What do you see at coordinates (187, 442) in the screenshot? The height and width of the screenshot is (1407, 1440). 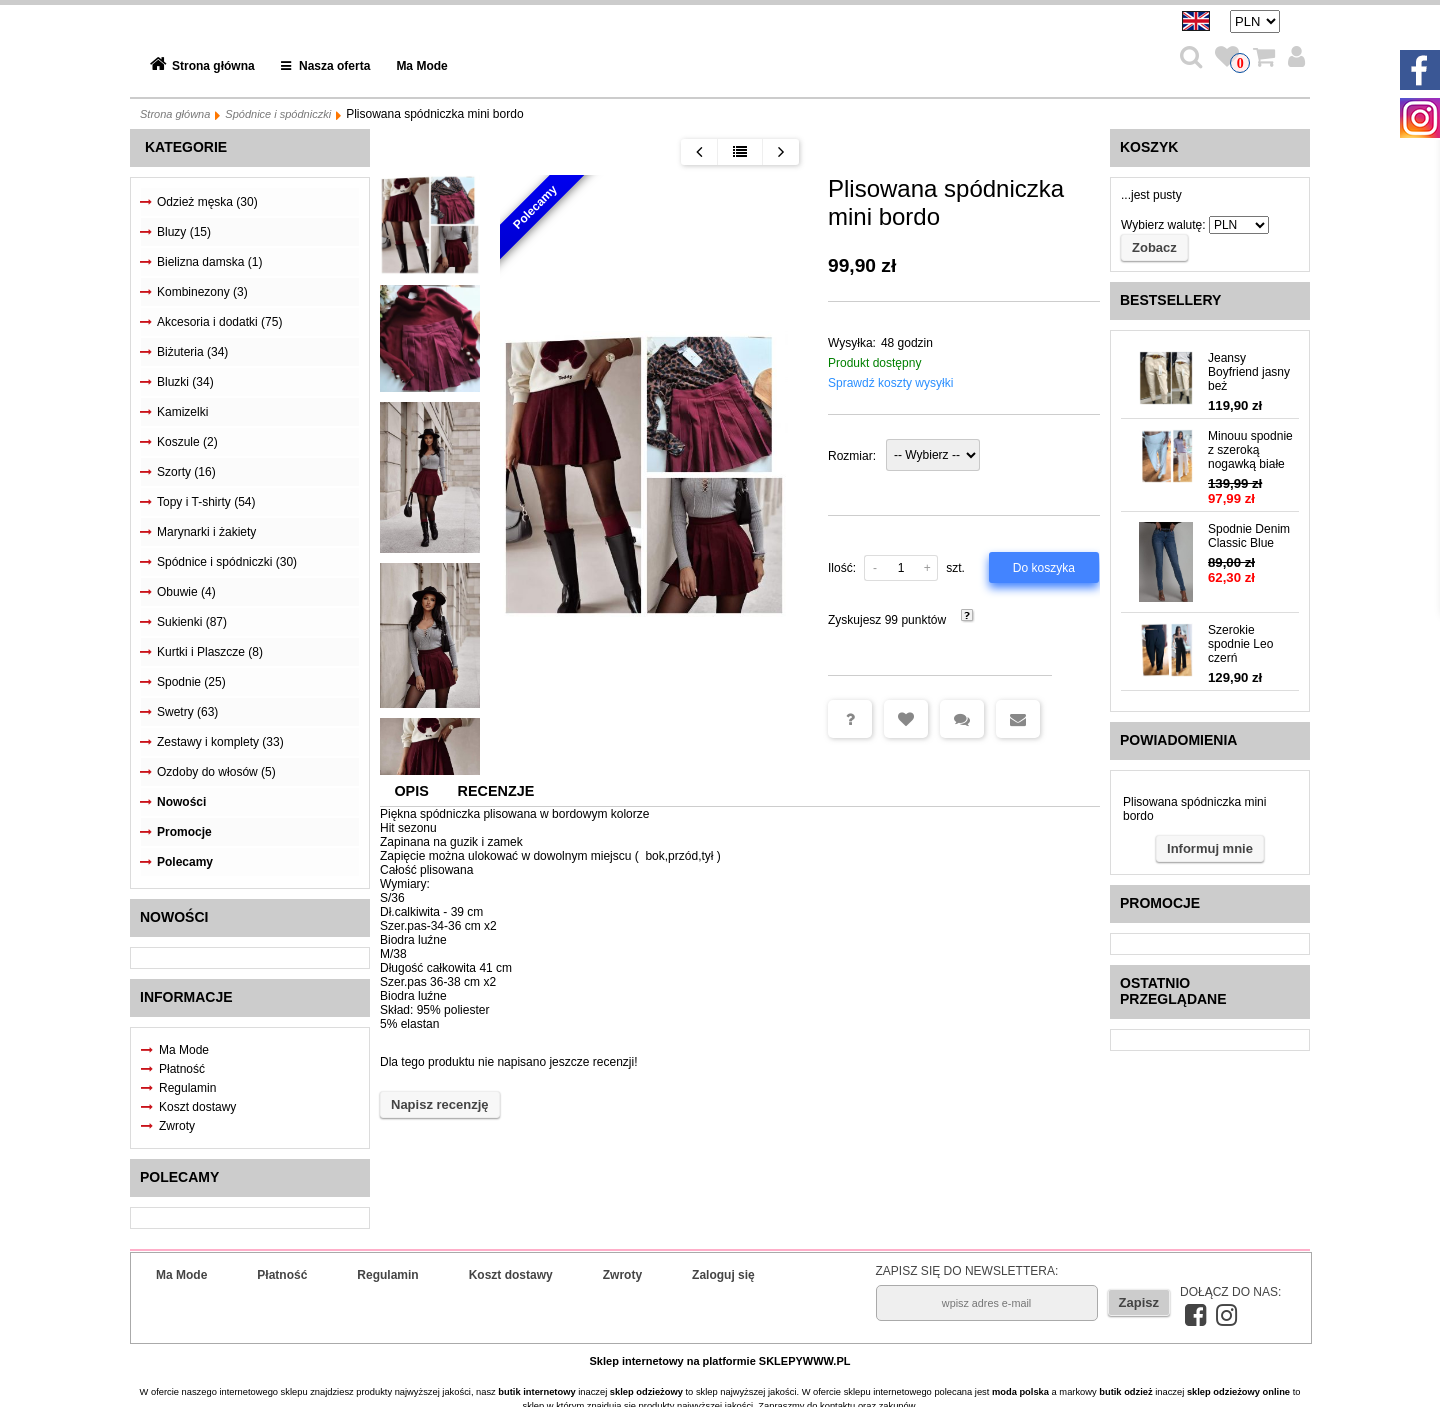 I see `Koszule (2)` at bounding box center [187, 442].